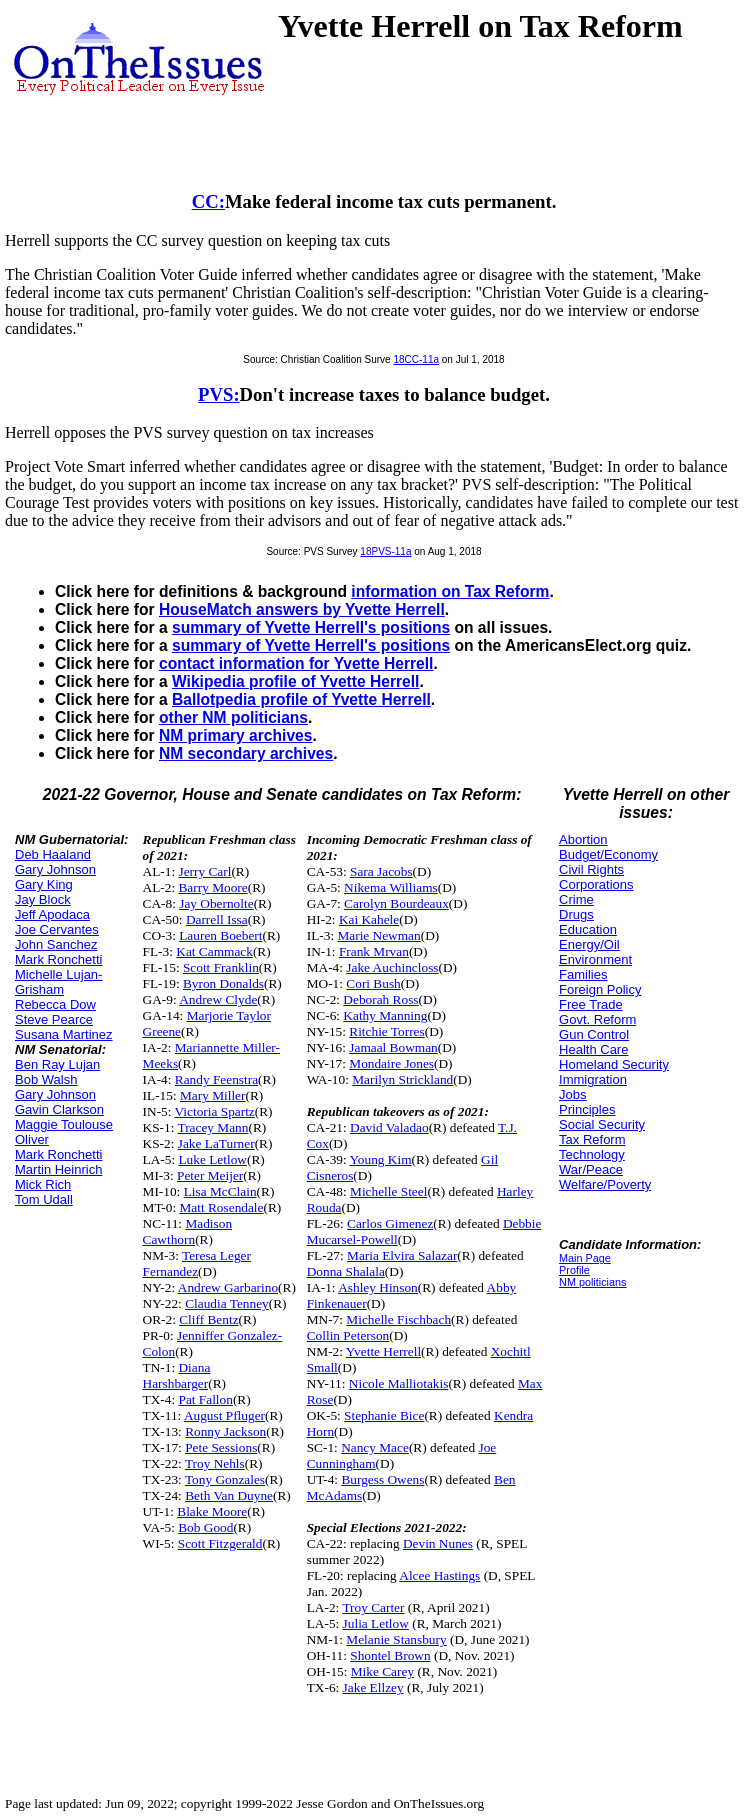 The width and height of the screenshot is (748, 1817). I want to click on Mike Carey, so click(382, 1671).